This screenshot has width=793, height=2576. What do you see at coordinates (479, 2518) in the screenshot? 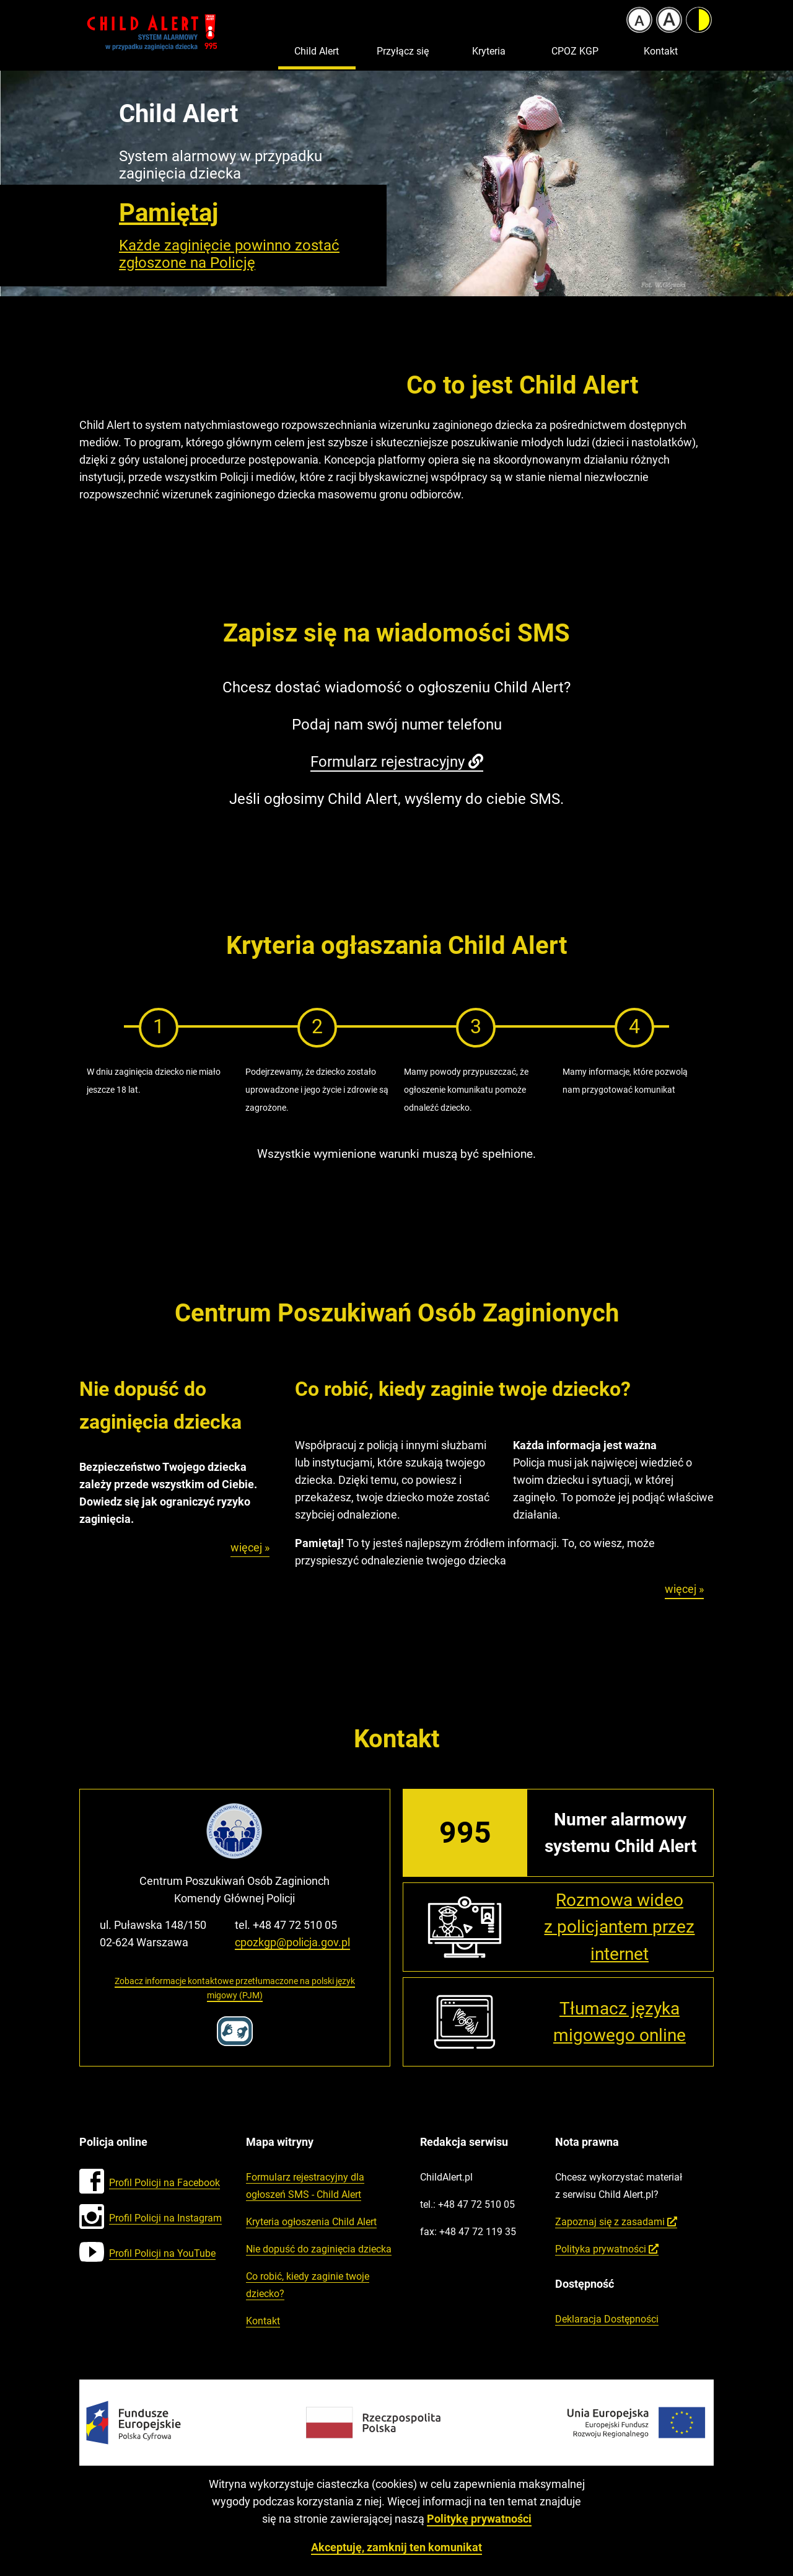
I see `Politykę prywatności` at bounding box center [479, 2518].